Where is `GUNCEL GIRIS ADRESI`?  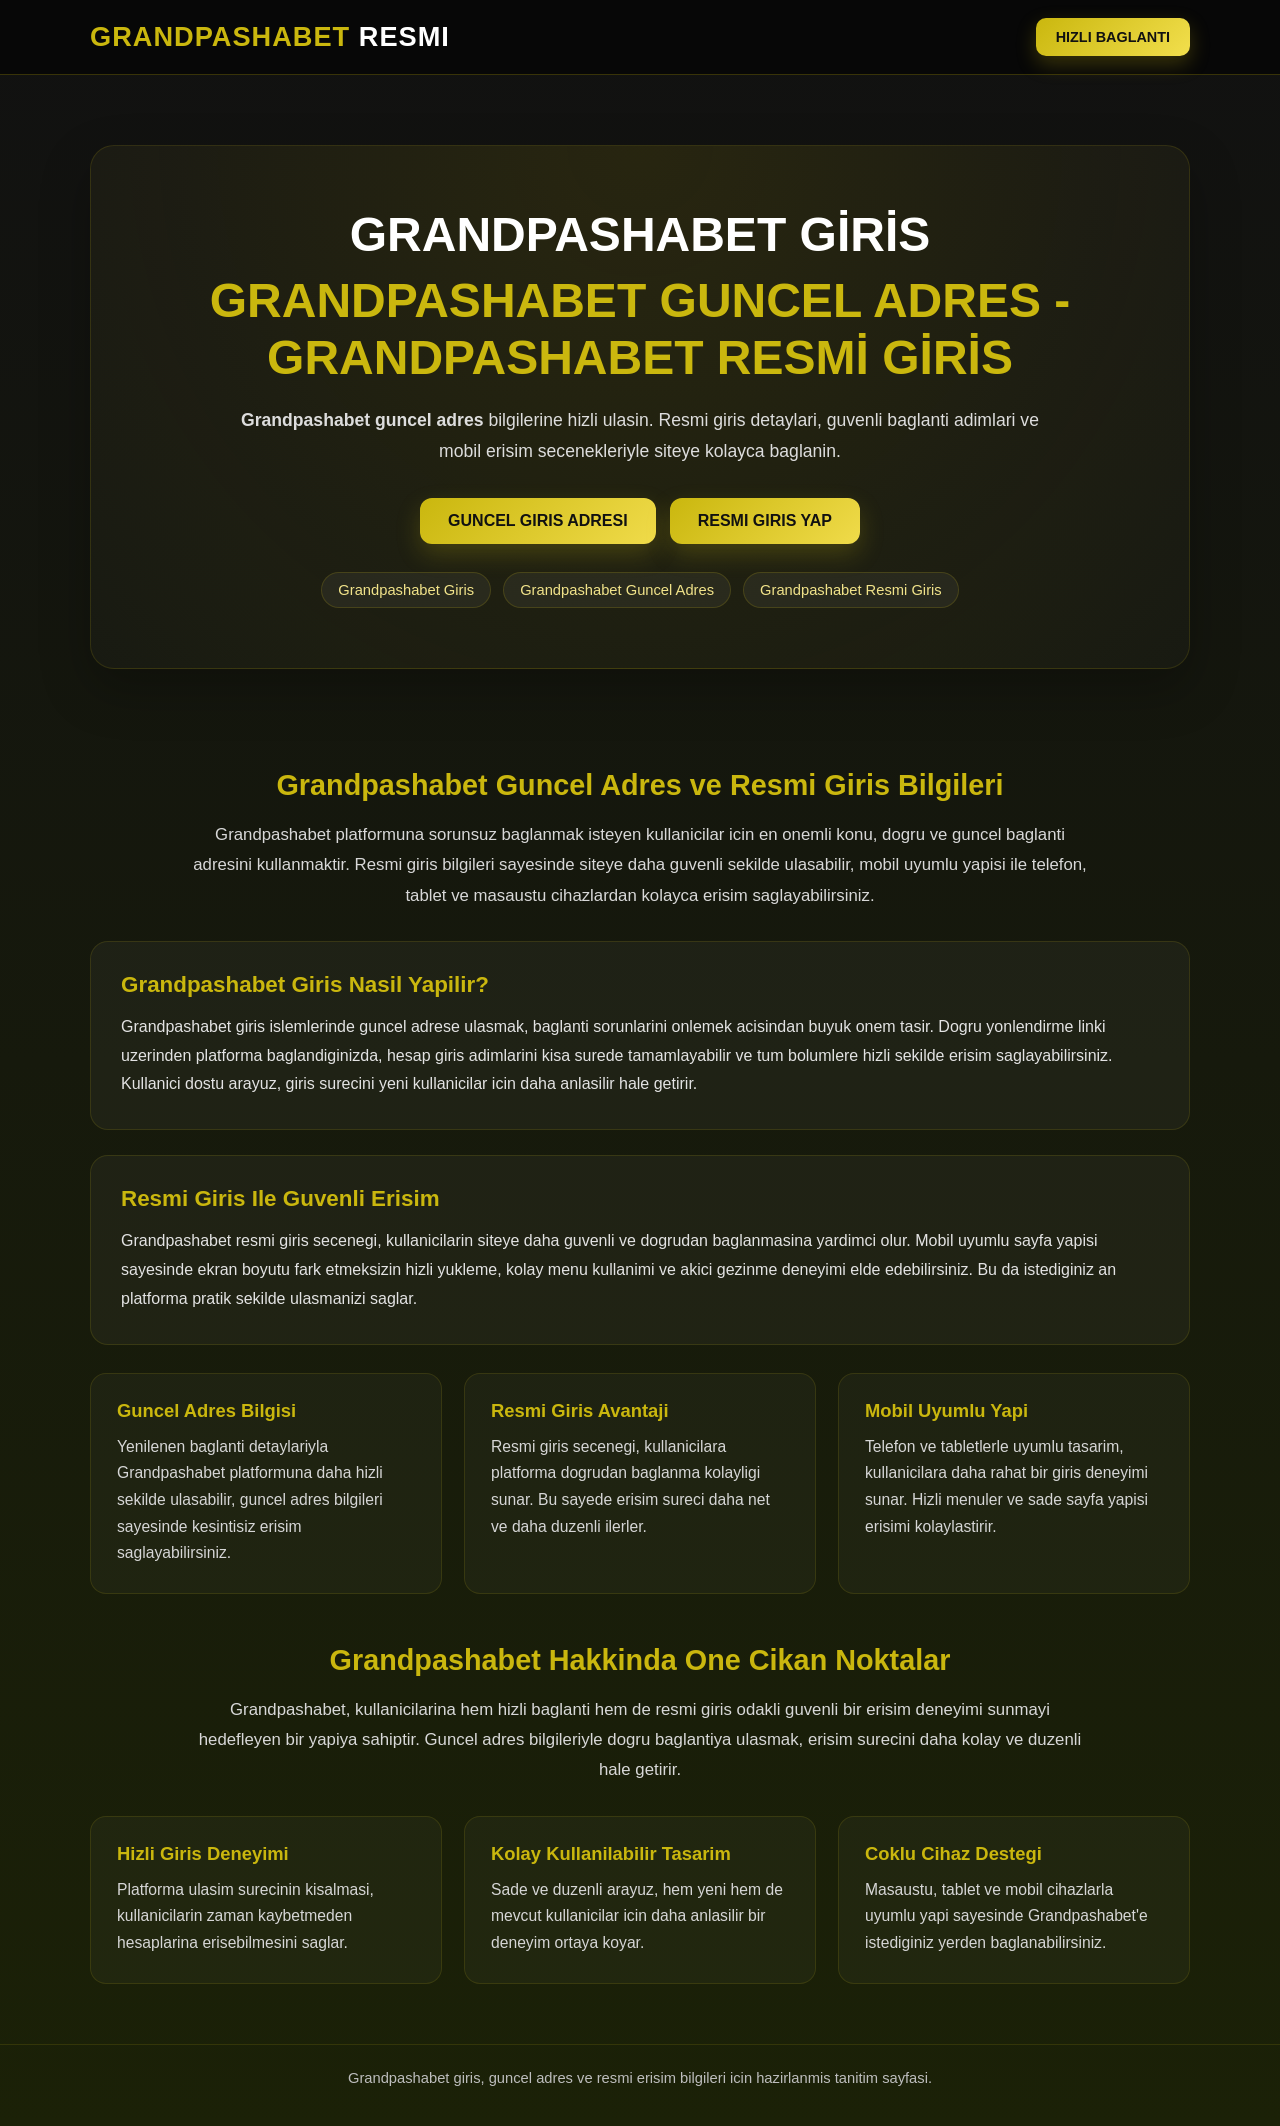
GUNCEL GIRIS ADRESI is located at coordinates (538, 520).